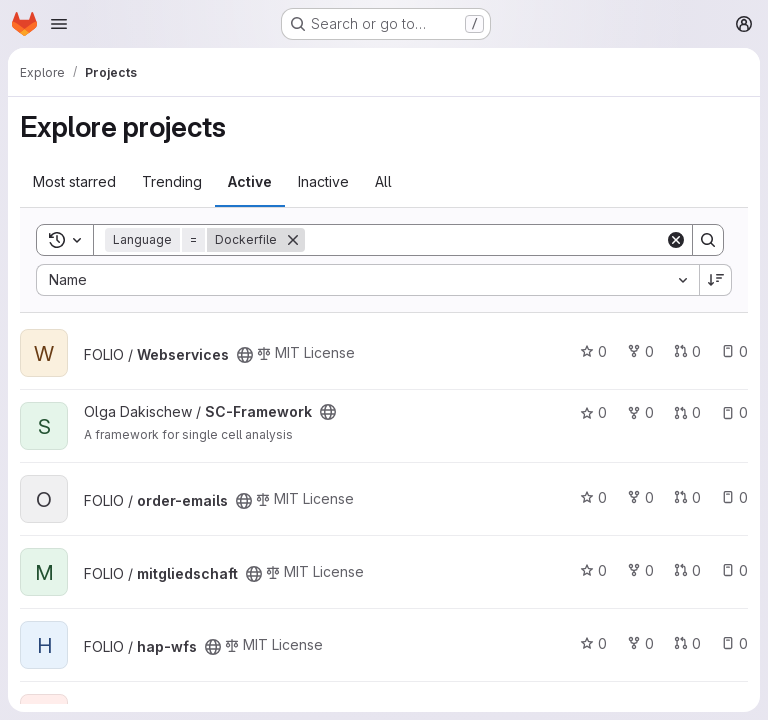 This screenshot has height=720, width=768. I want to click on [Clear], so click(676, 240).